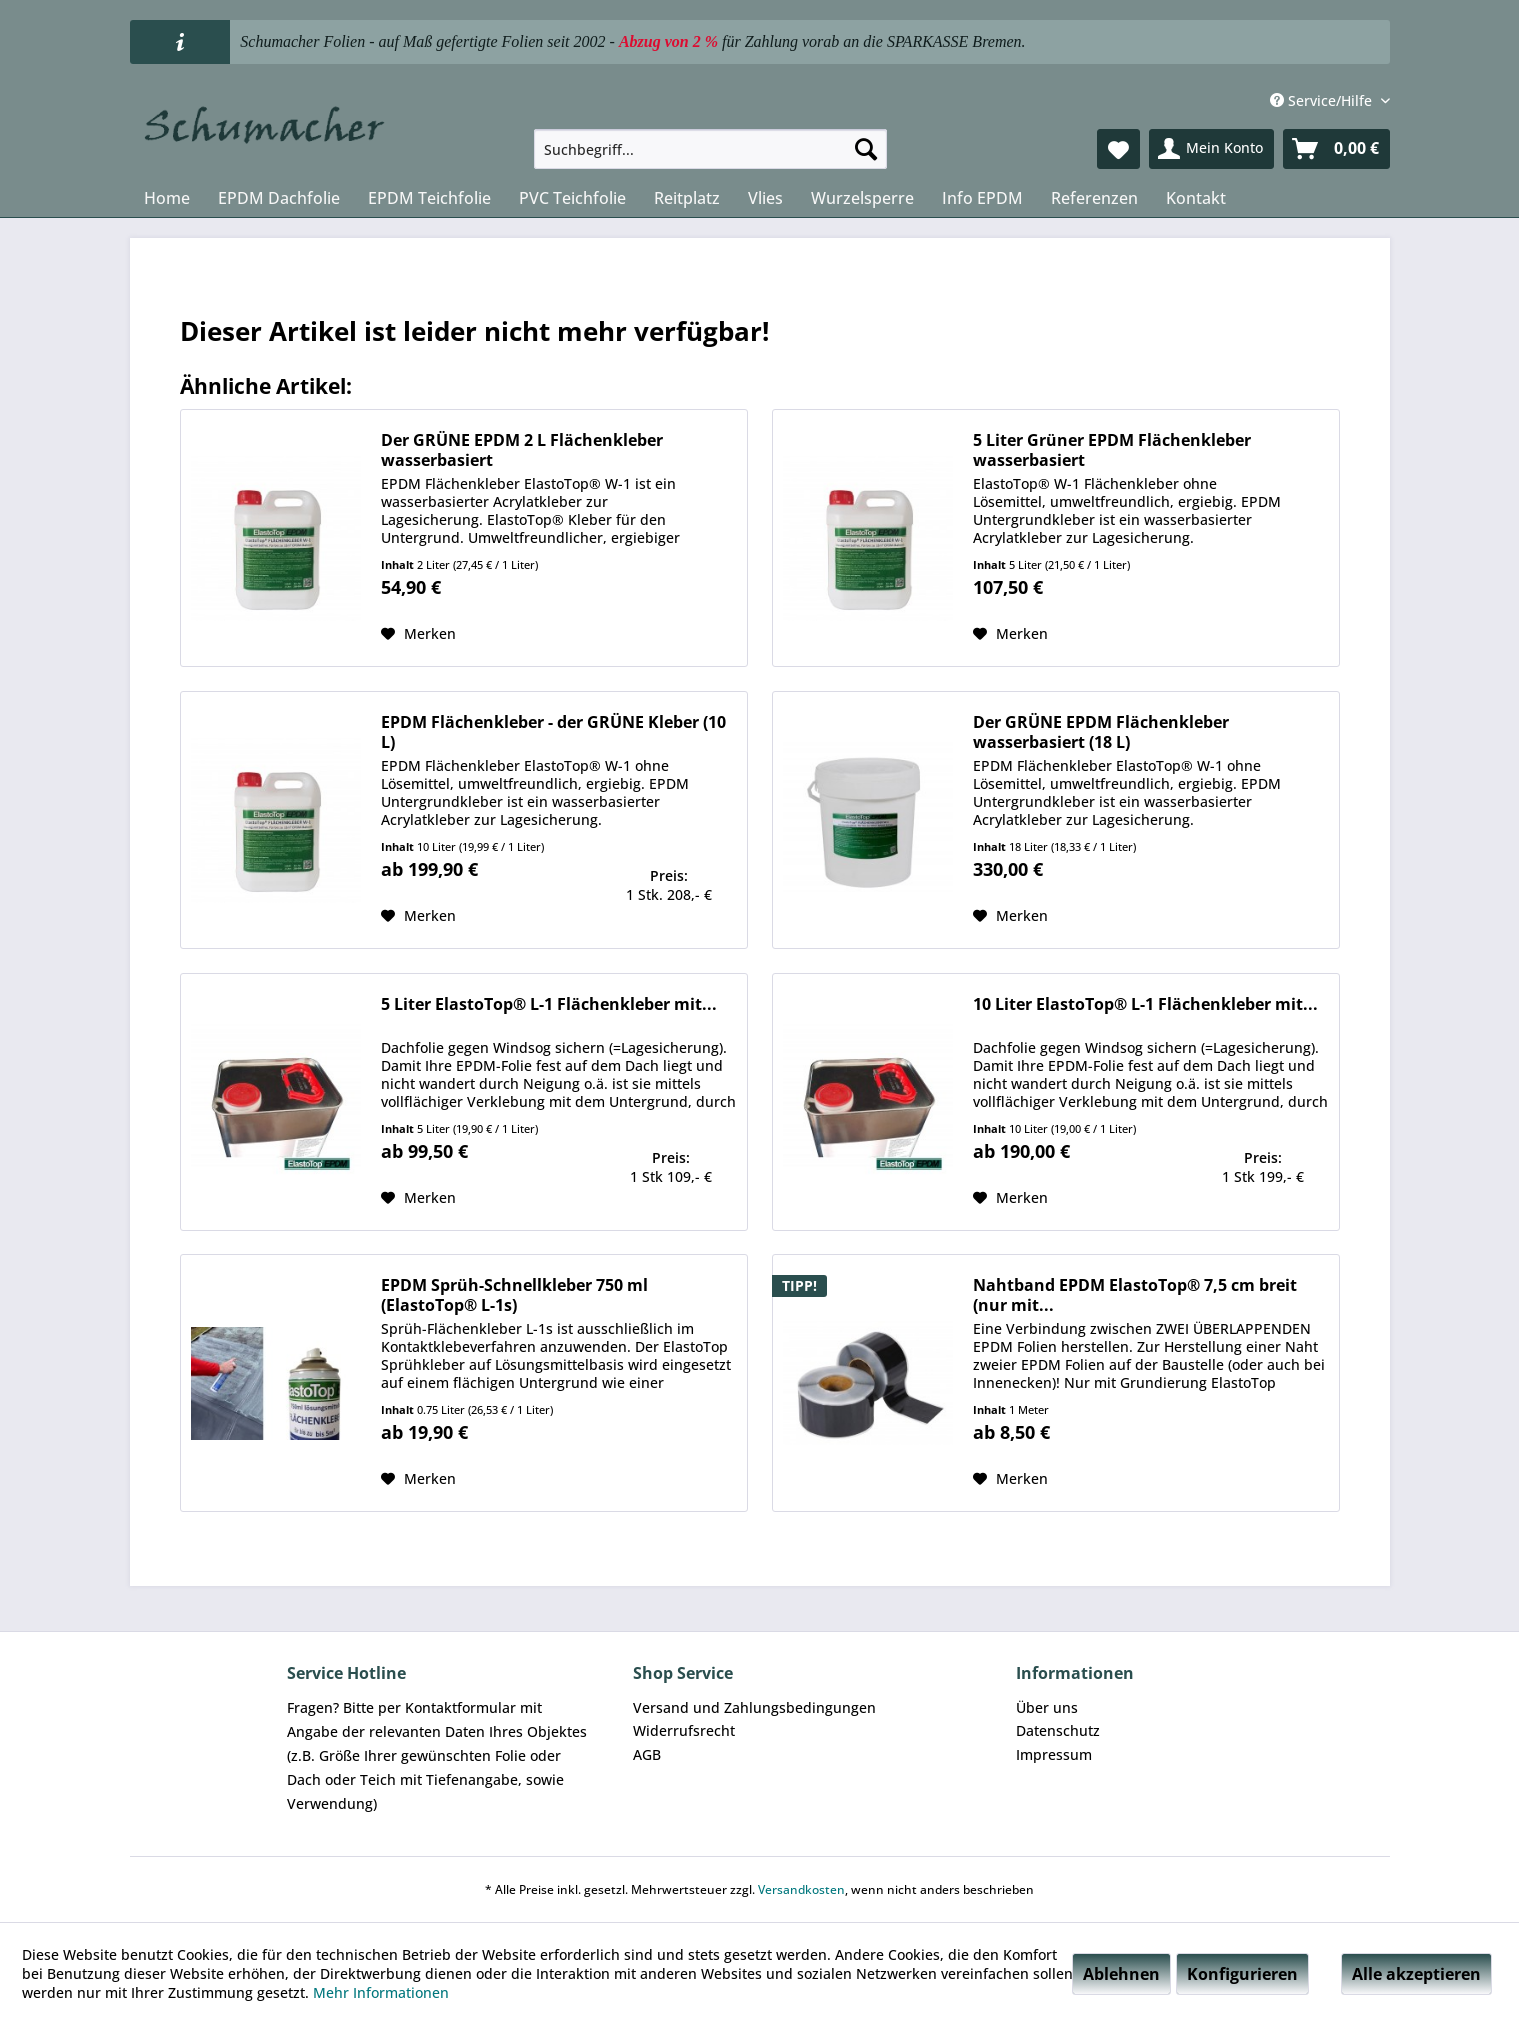  I want to click on Alle akzeptieren, so click(1416, 1974).